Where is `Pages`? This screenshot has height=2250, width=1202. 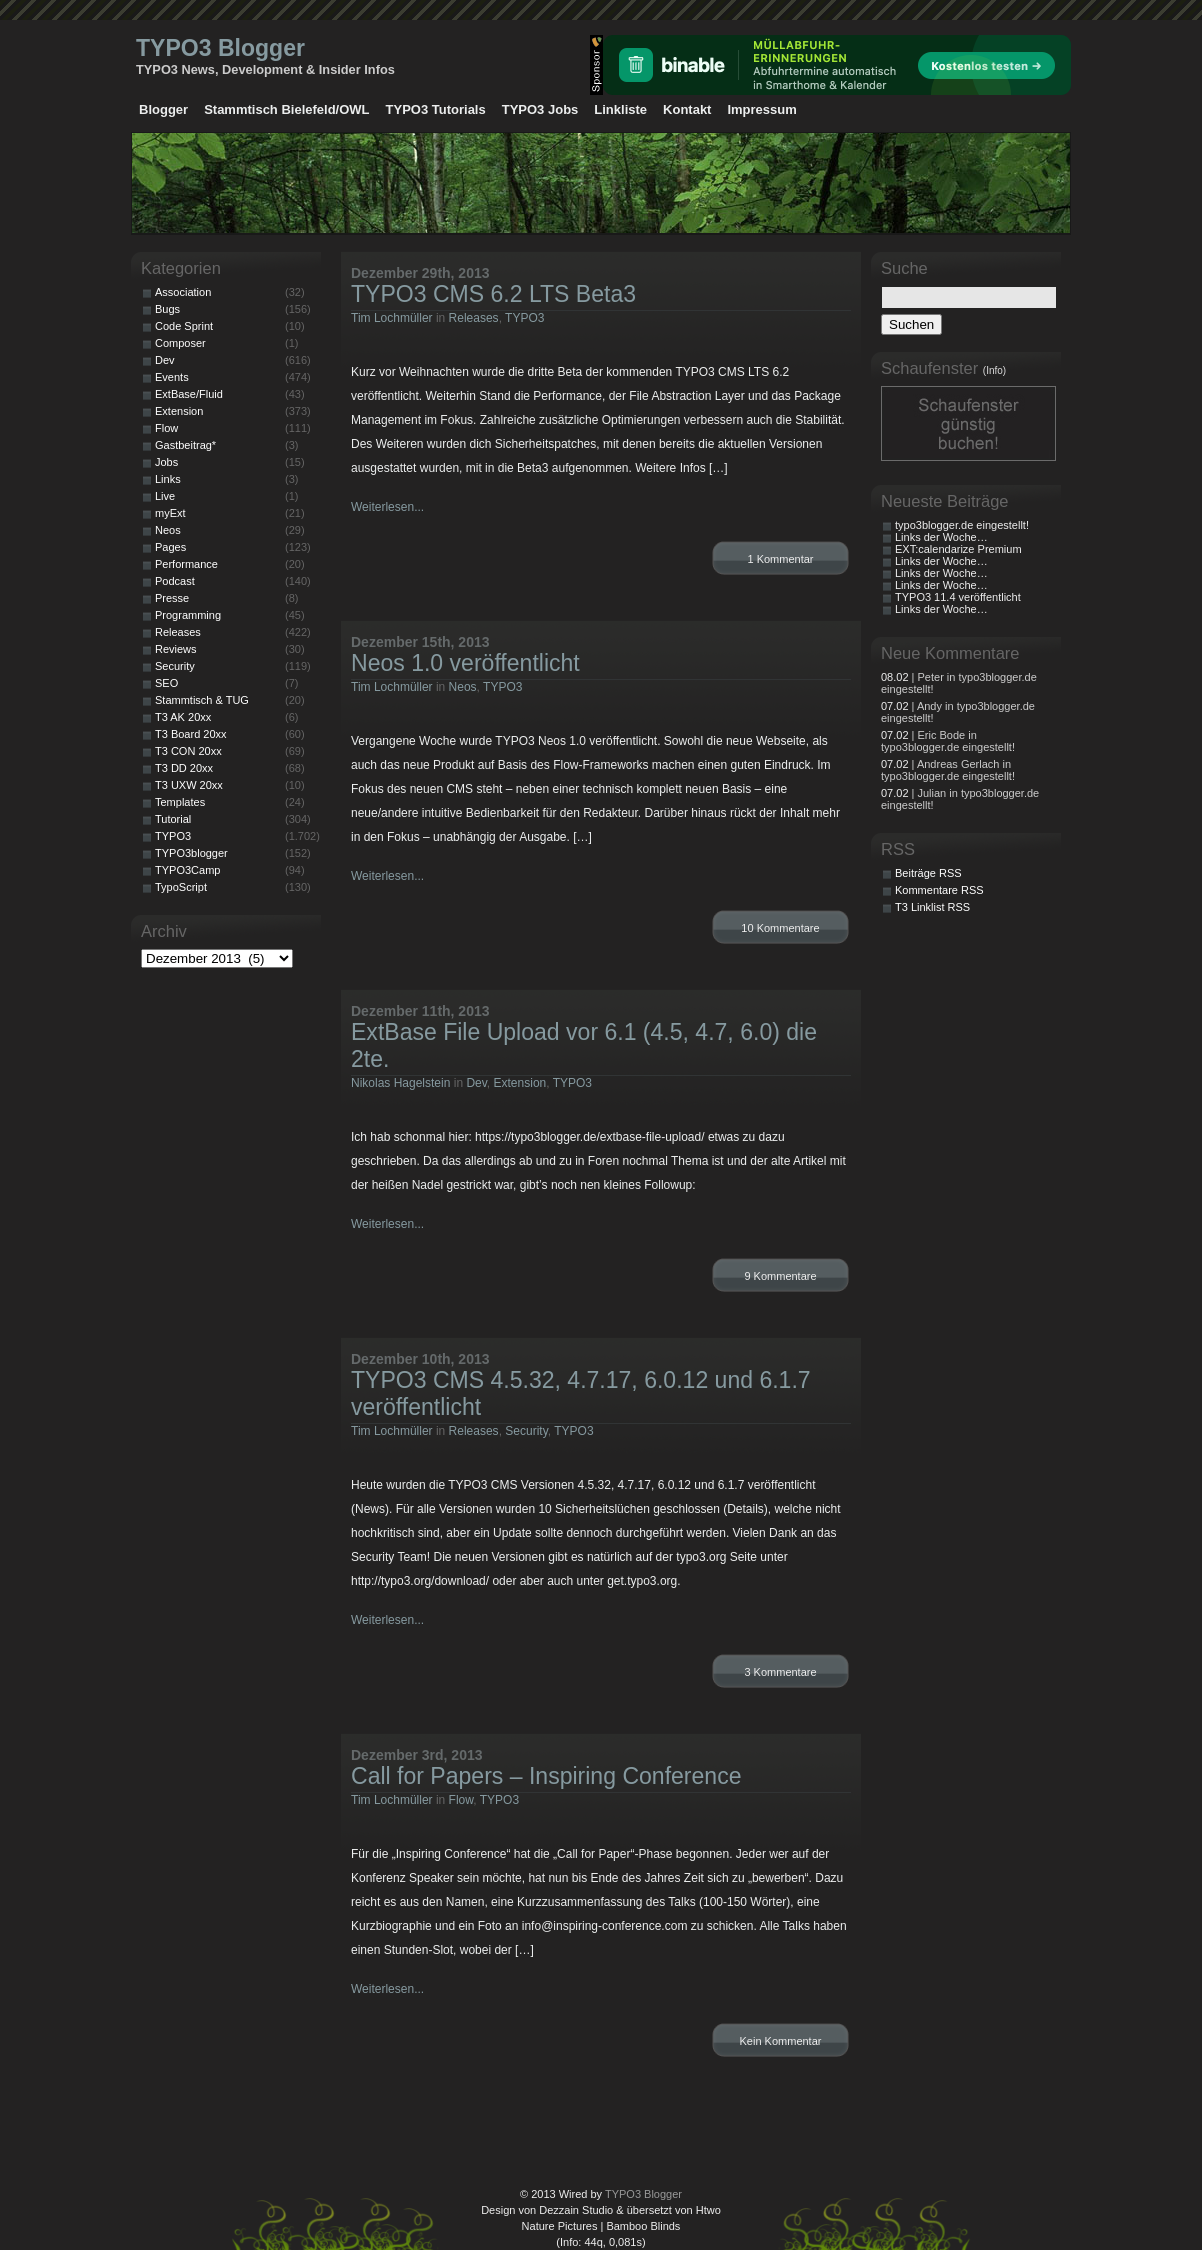 Pages is located at coordinates (170, 547).